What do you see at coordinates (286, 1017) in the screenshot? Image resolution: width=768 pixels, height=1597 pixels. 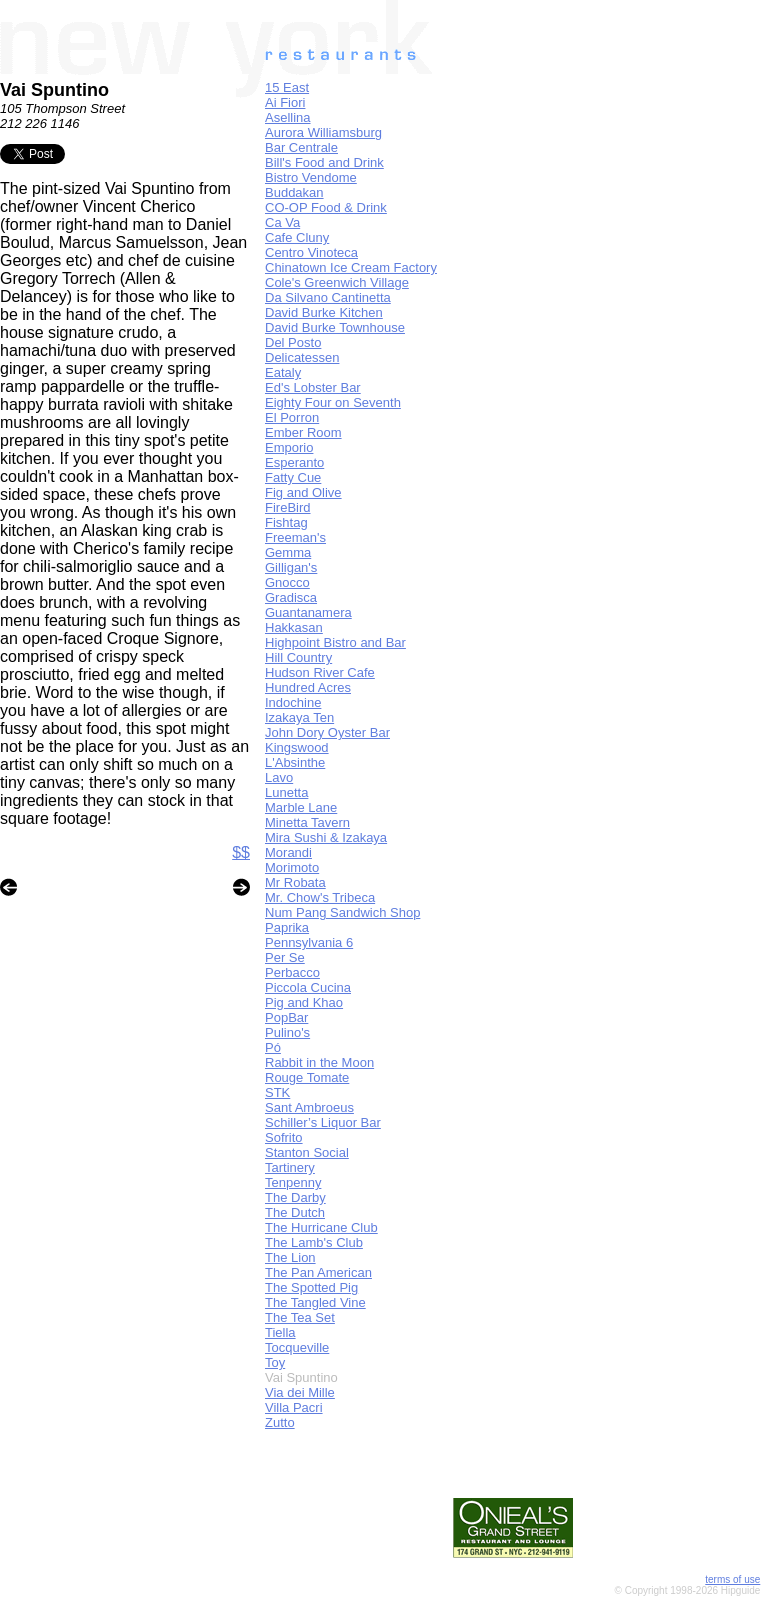 I see `PopBar` at bounding box center [286, 1017].